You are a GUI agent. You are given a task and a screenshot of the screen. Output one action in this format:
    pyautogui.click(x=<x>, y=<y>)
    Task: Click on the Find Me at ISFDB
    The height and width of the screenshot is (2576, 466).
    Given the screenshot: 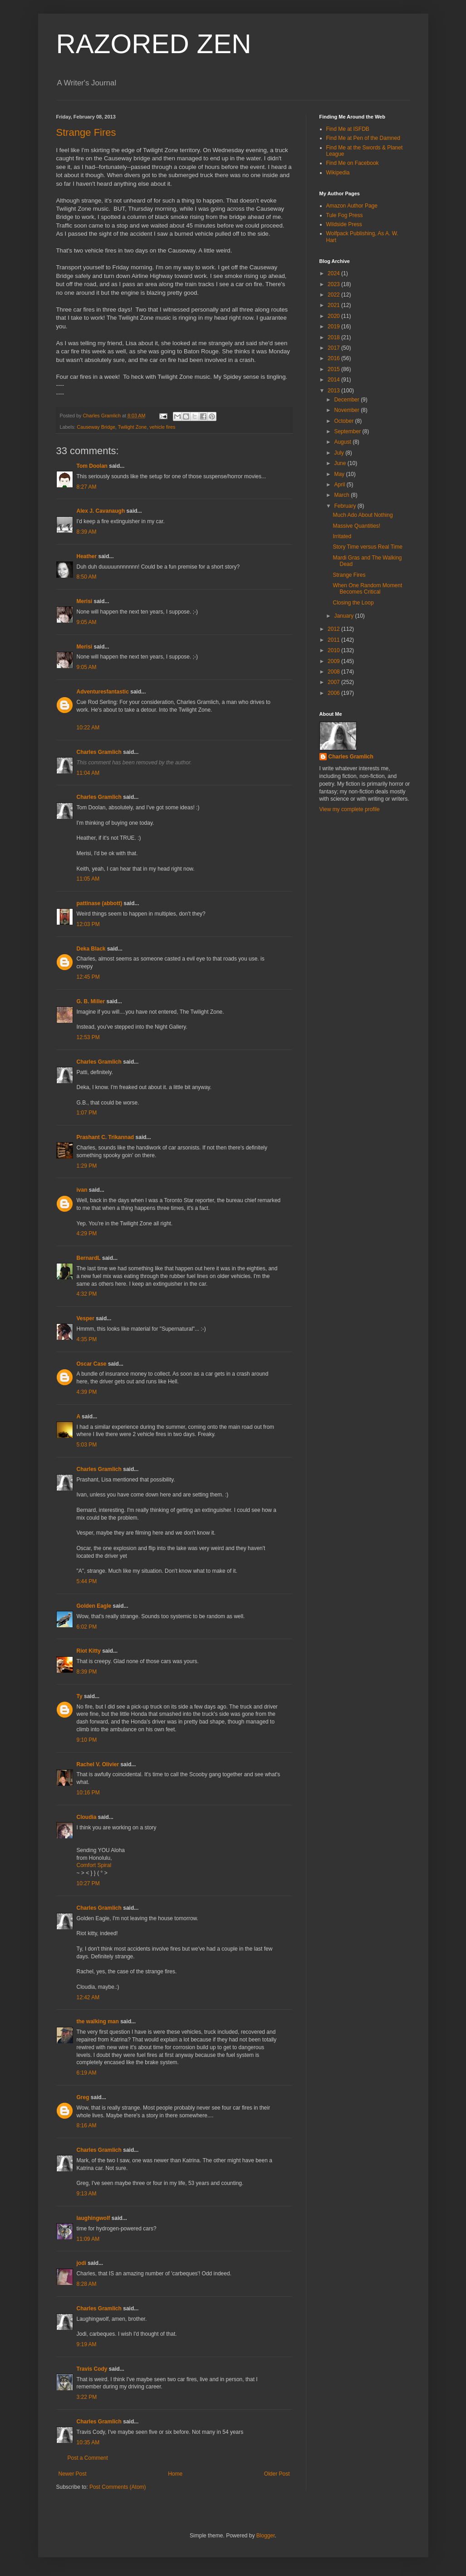 What is the action you would take?
    pyautogui.click(x=347, y=129)
    